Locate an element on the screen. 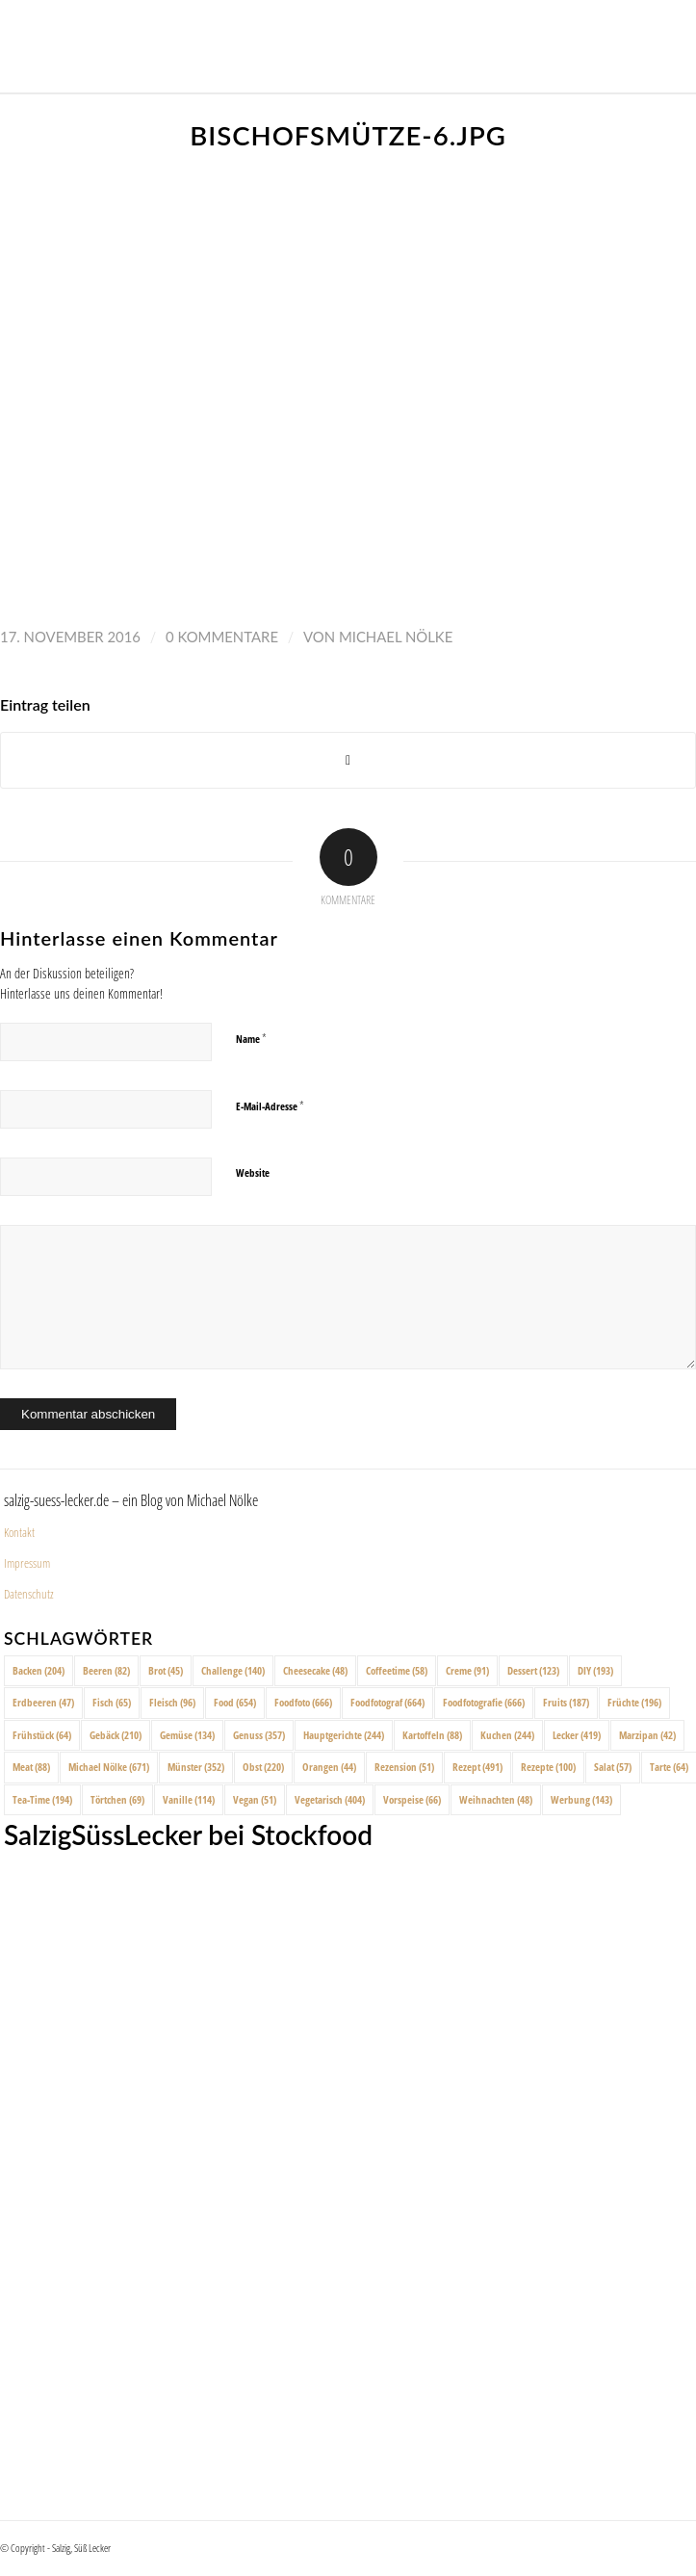 The height and width of the screenshot is (2576, 696). Erdbeeren [Erdbeeren (47 Einträge)] is located at coordinates (43, 1702).